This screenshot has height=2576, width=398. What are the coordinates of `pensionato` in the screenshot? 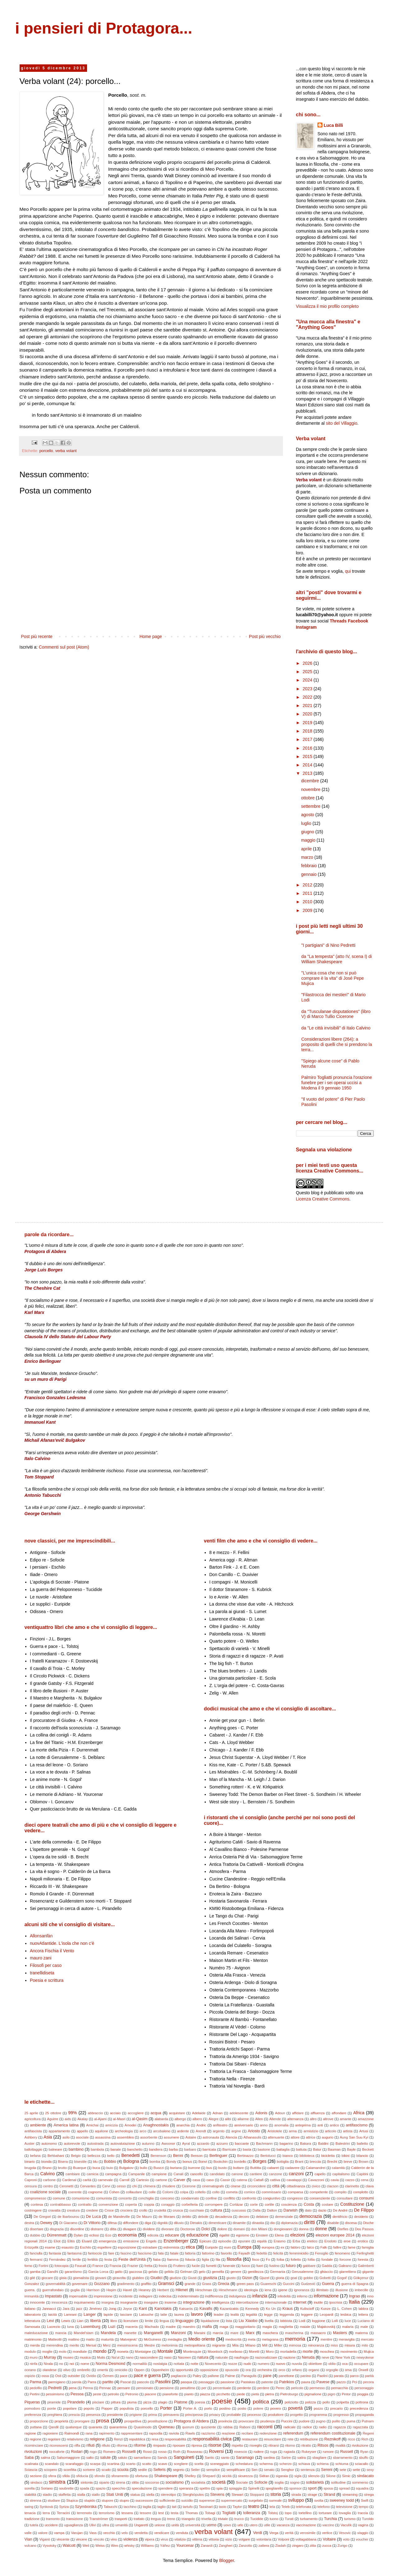 It's located at (144, 2388).